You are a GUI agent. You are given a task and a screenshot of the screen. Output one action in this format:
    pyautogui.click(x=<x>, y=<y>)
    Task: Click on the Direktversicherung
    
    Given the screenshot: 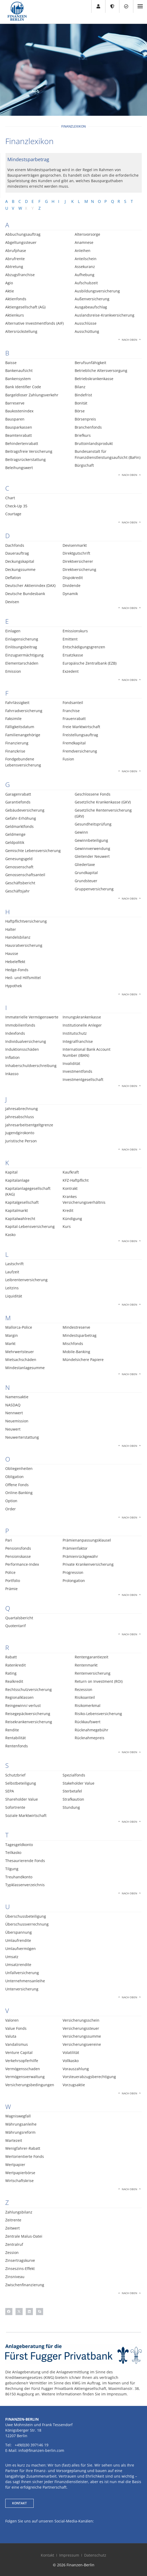 What is the action you would take?
    pyautogui.click(x=79, y=569)
    